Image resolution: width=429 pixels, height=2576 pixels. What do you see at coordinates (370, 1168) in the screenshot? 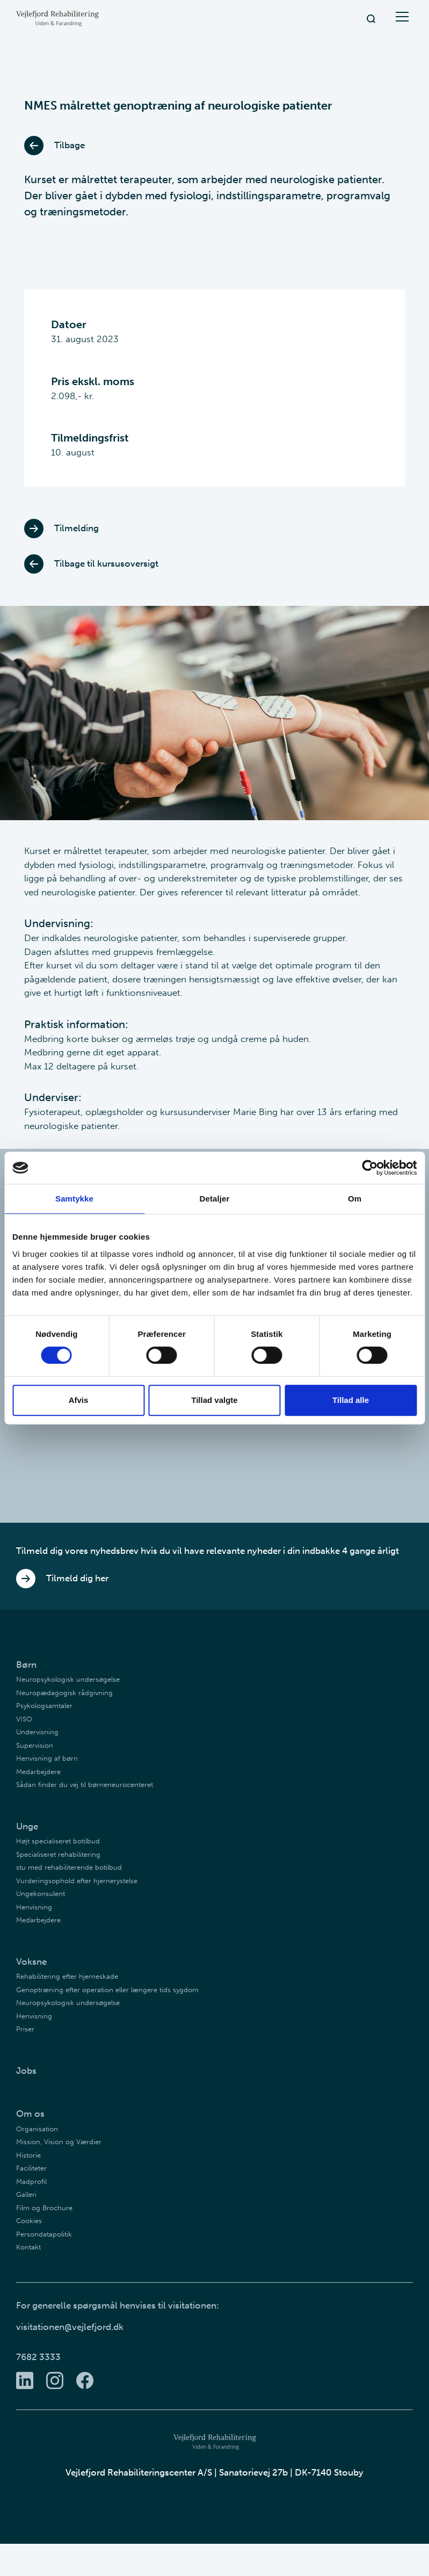
I see `[Cookiebot af Usercentrics - åbner i et nyt vindue]` at bounding box center [370, 1168].